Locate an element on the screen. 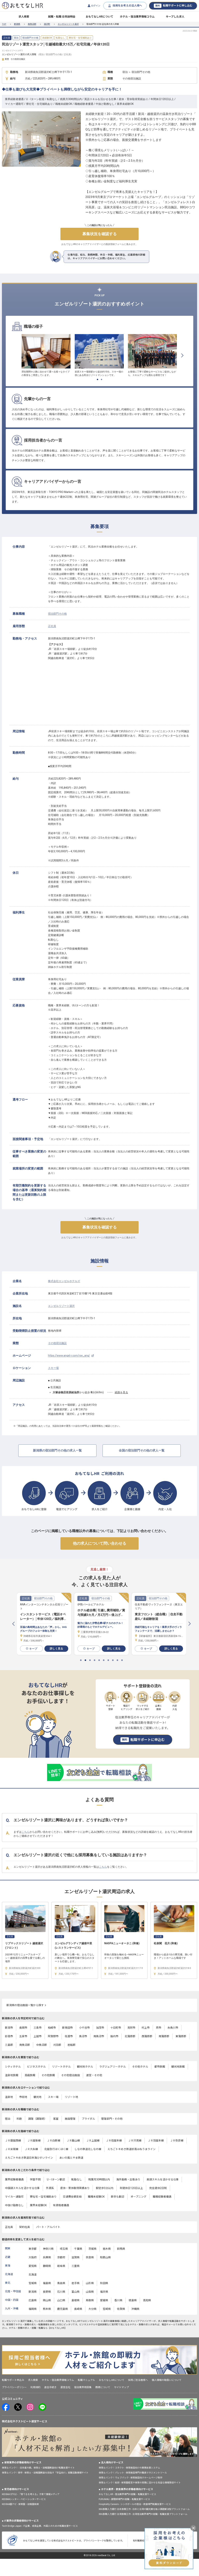 This screenshot has height=2576, width=199. あいの風とやま鉄道 is located at coordinates (71, 2157).